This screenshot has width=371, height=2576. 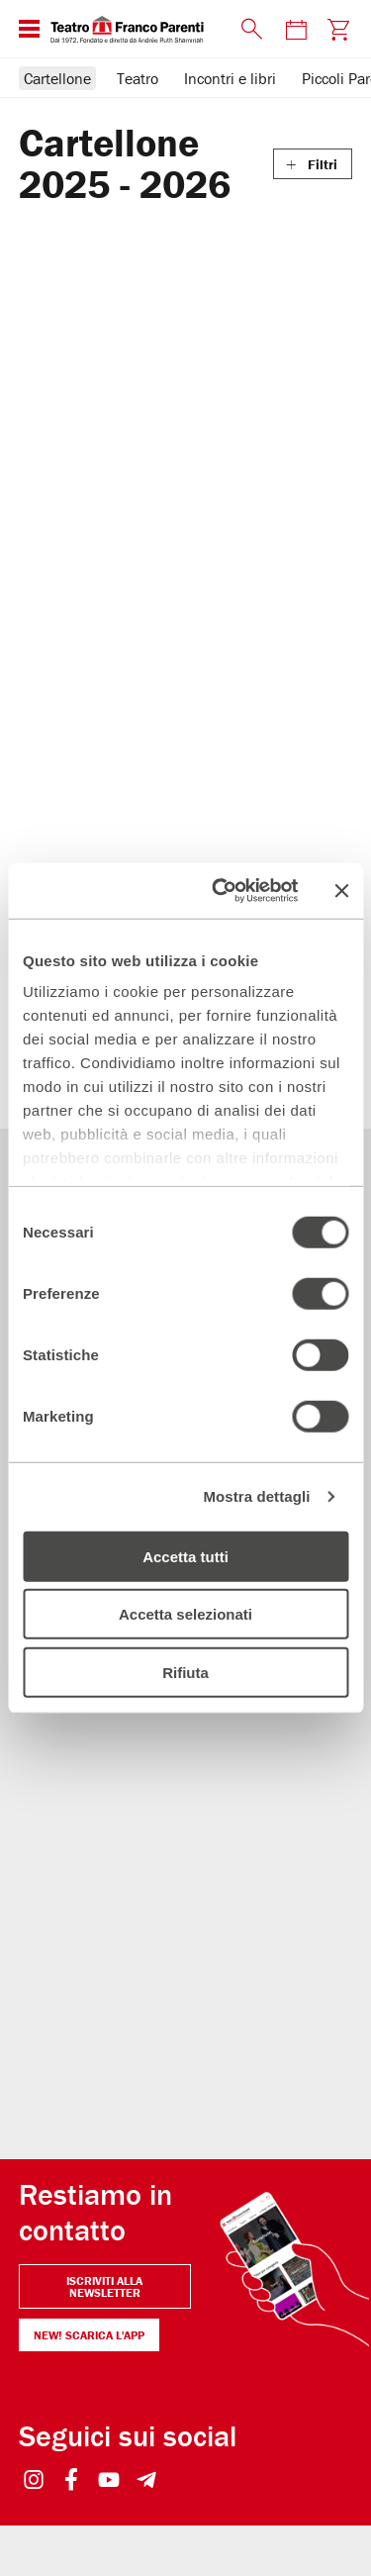 What do you see at coordinates (57, 78) in the screenshot?
I see `Cartellone` at bounding box center [57, 78].